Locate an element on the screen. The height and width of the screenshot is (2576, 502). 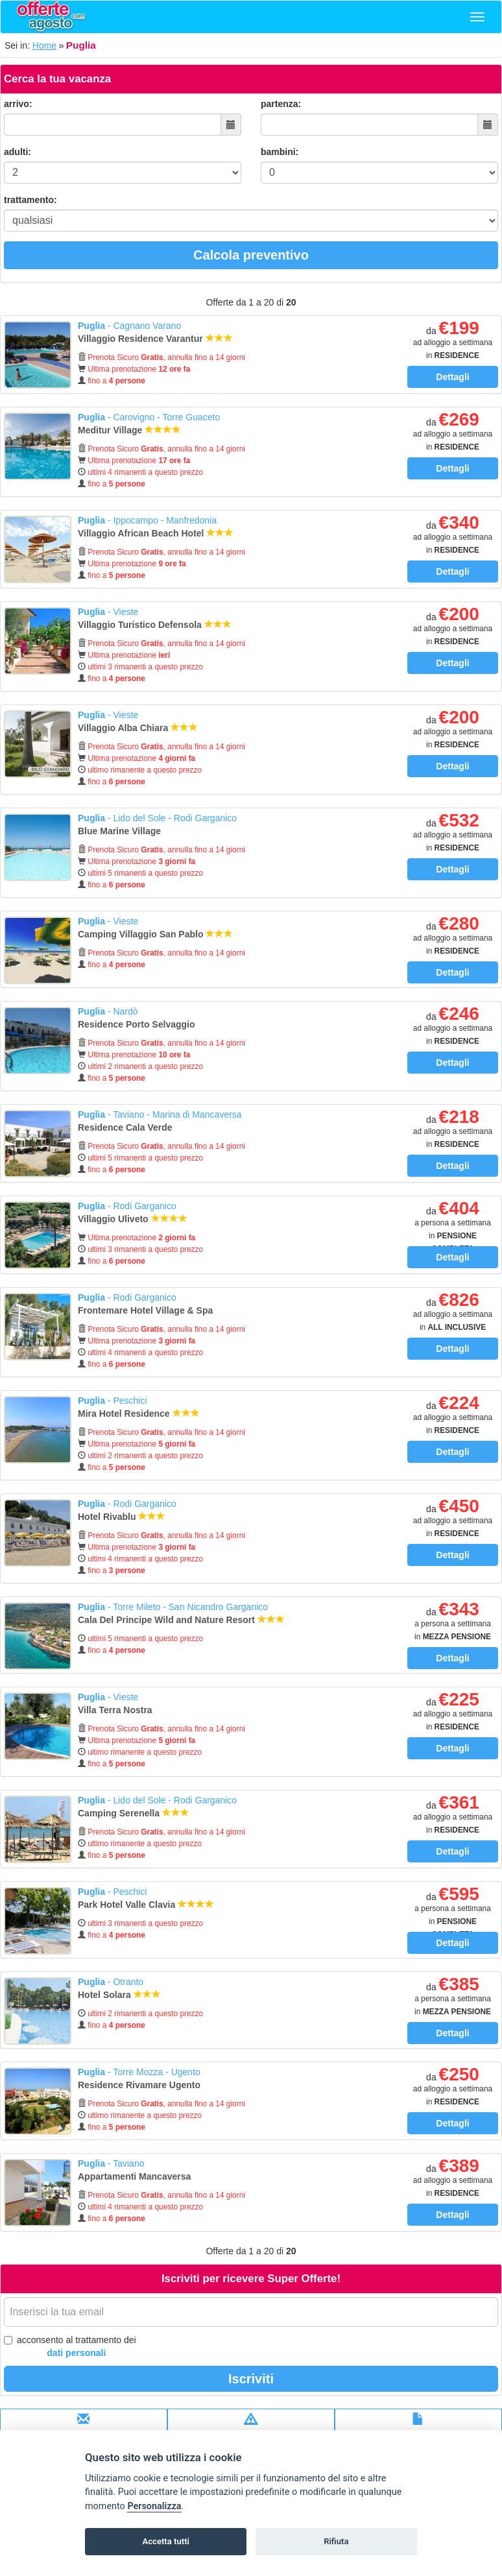
Camping Serenella is located at coordinates (133, 1813).